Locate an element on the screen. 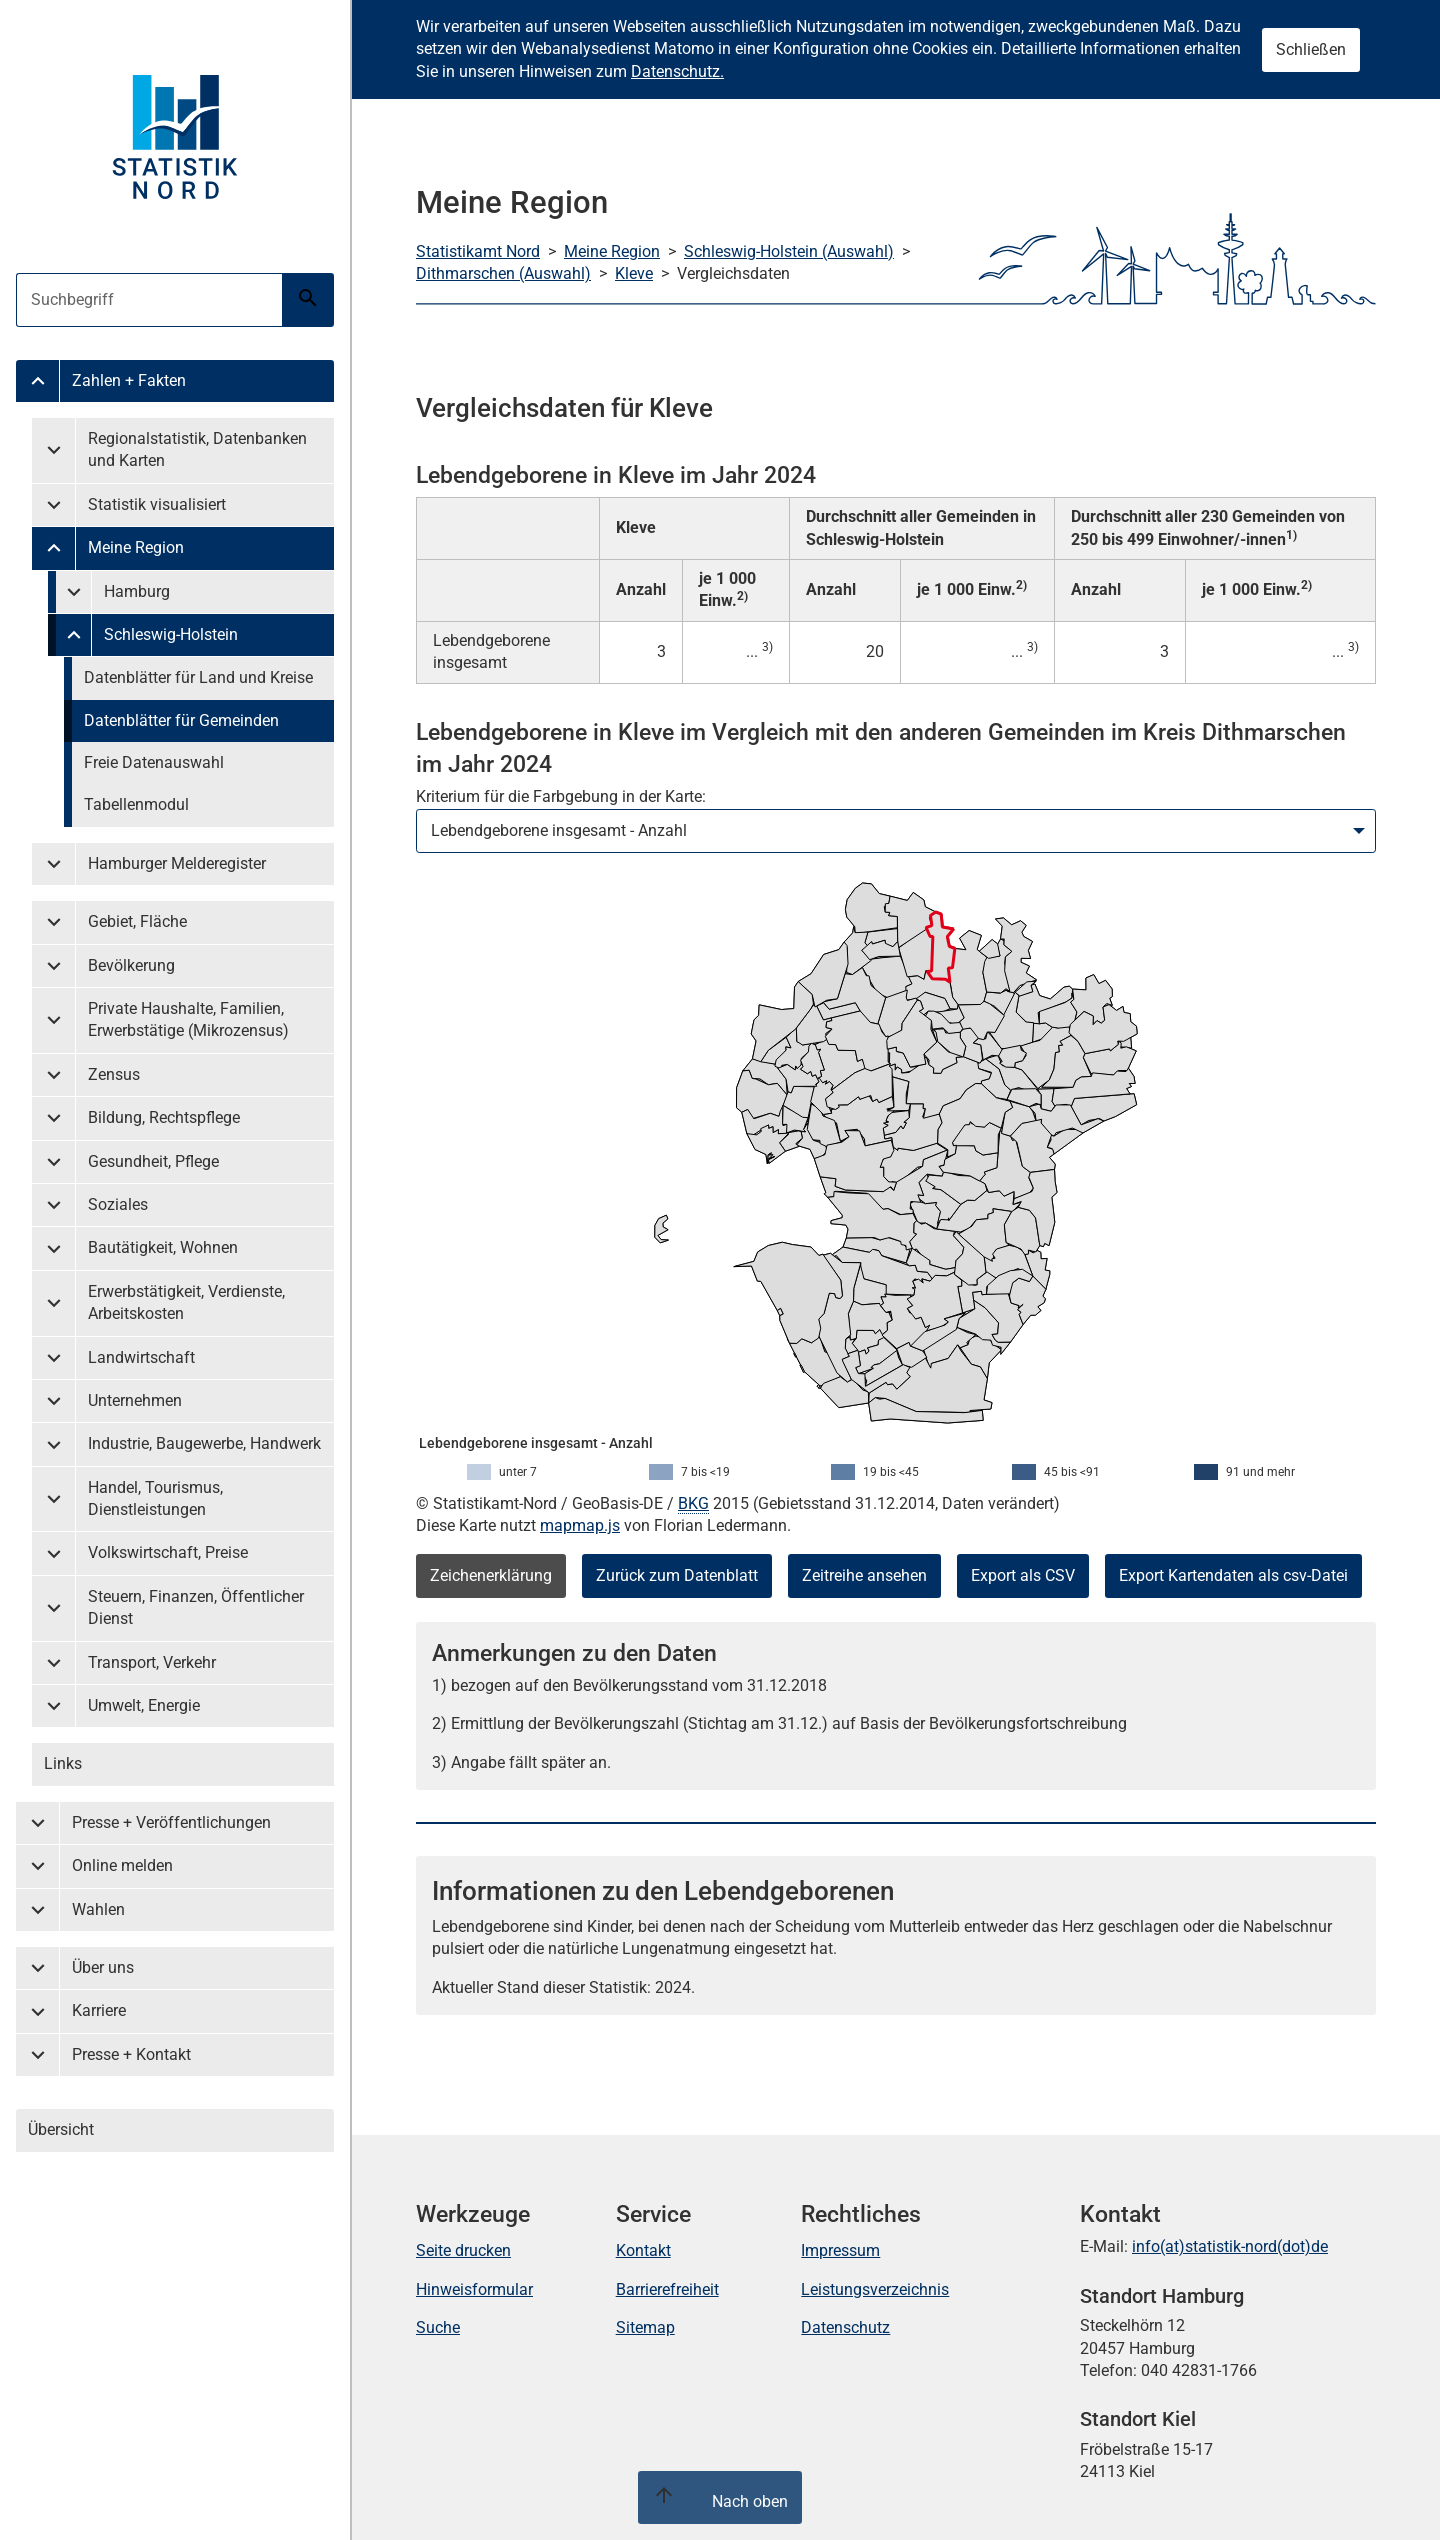  Dithmarschen (Auswahl) is located at coordinates (503, 273).